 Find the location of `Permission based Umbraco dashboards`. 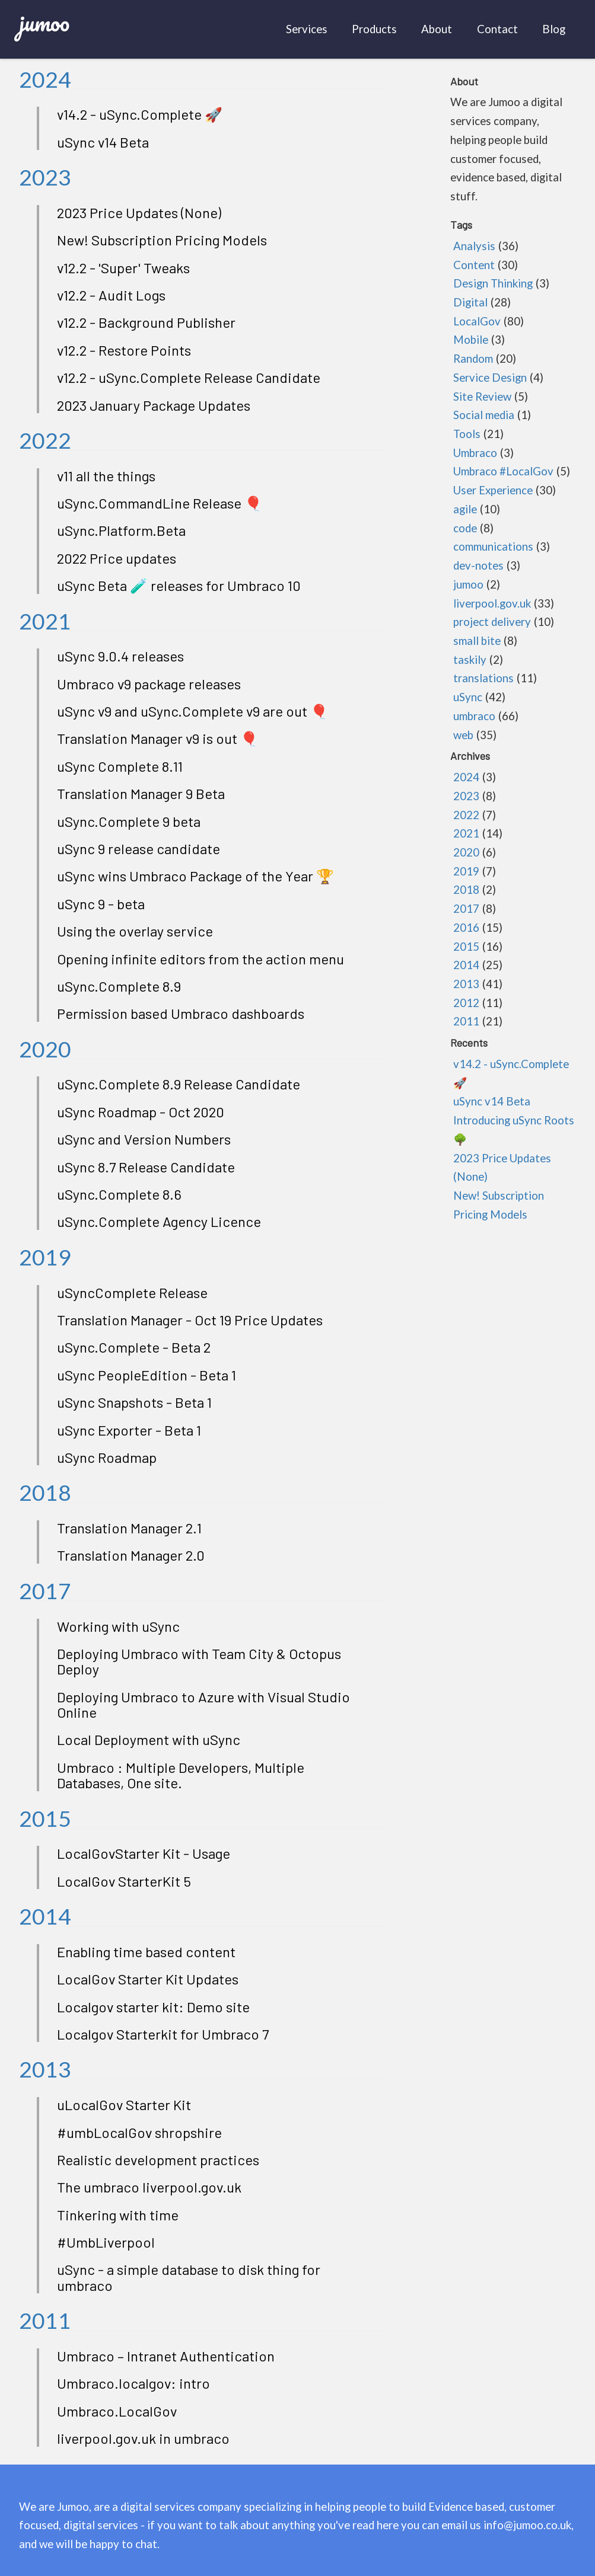

Permission based Umbraco dashboards is located at coordinates (180, 1013).